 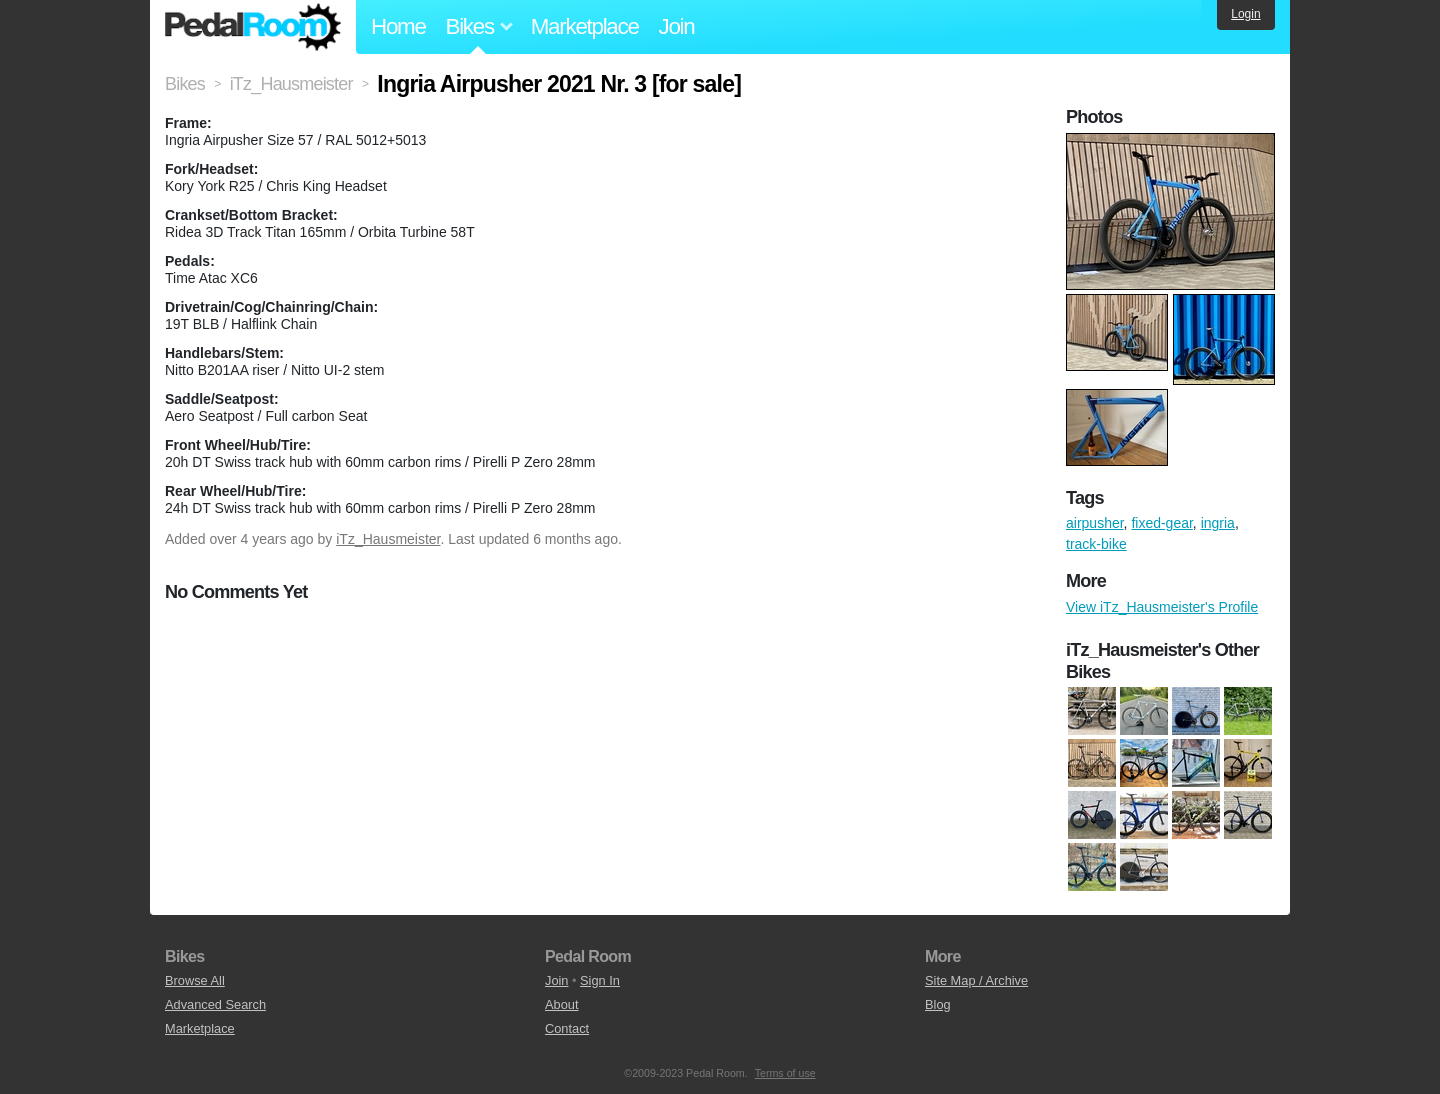 What do you see at coordinates (938, 1004) in the screenshot?
I see `Blog` at bounding box center [938, 1004].